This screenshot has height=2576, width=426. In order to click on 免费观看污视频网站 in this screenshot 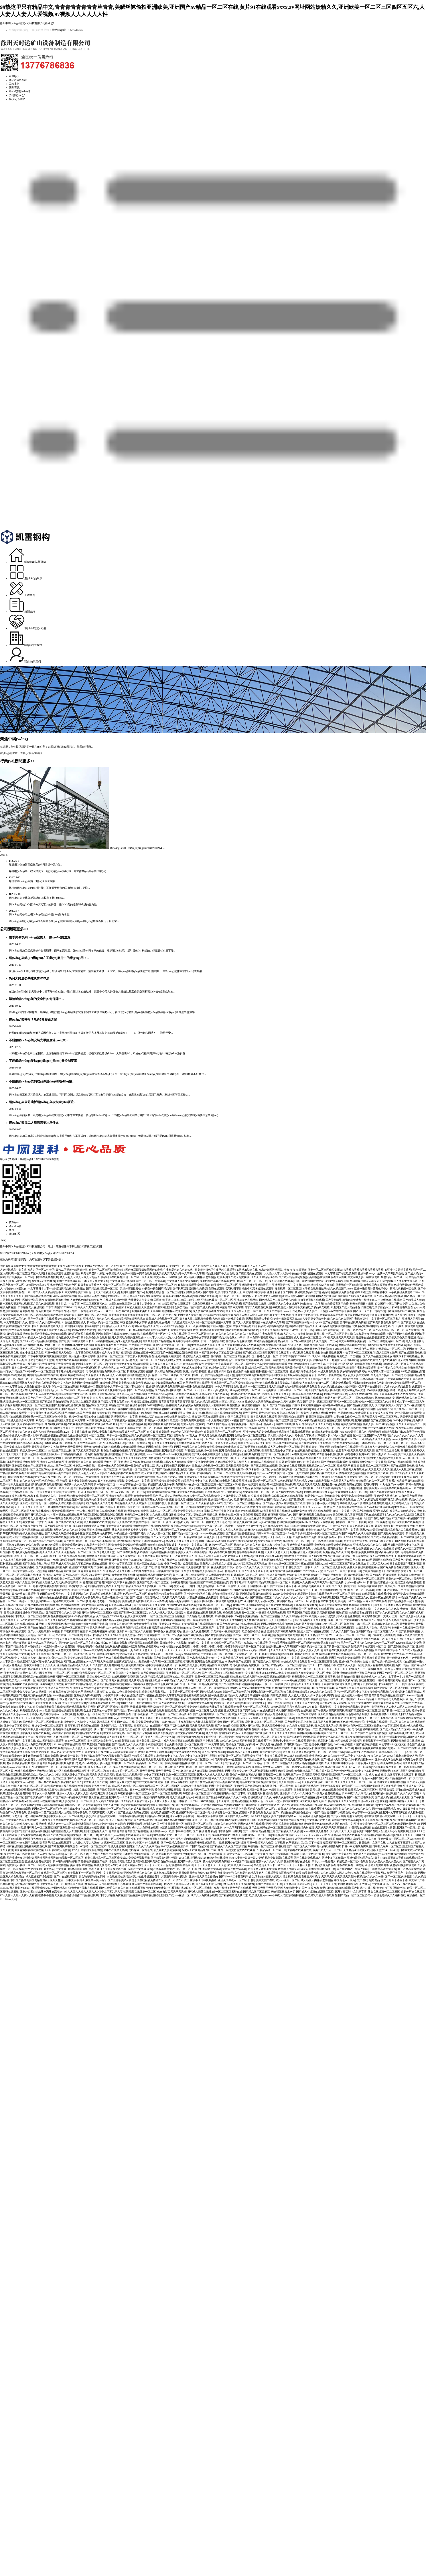, I will do `click(251, 1695)`.